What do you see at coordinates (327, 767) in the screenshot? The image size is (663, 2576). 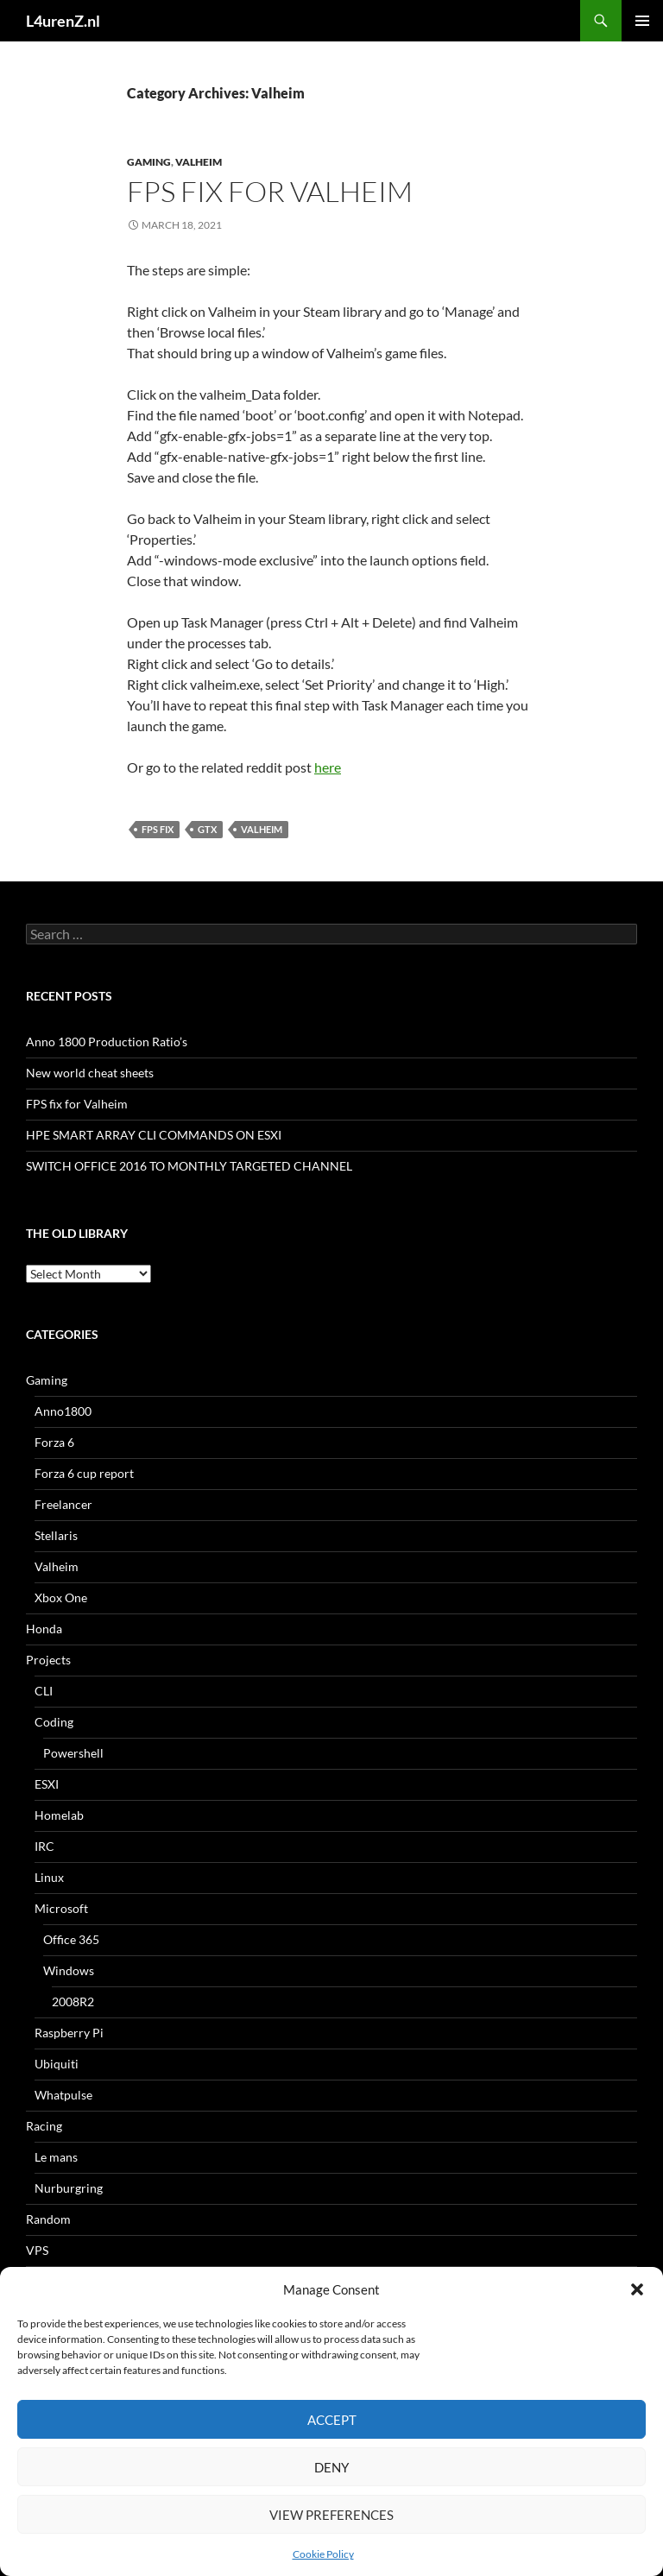 I see `here` at bounding box center [327, 767].